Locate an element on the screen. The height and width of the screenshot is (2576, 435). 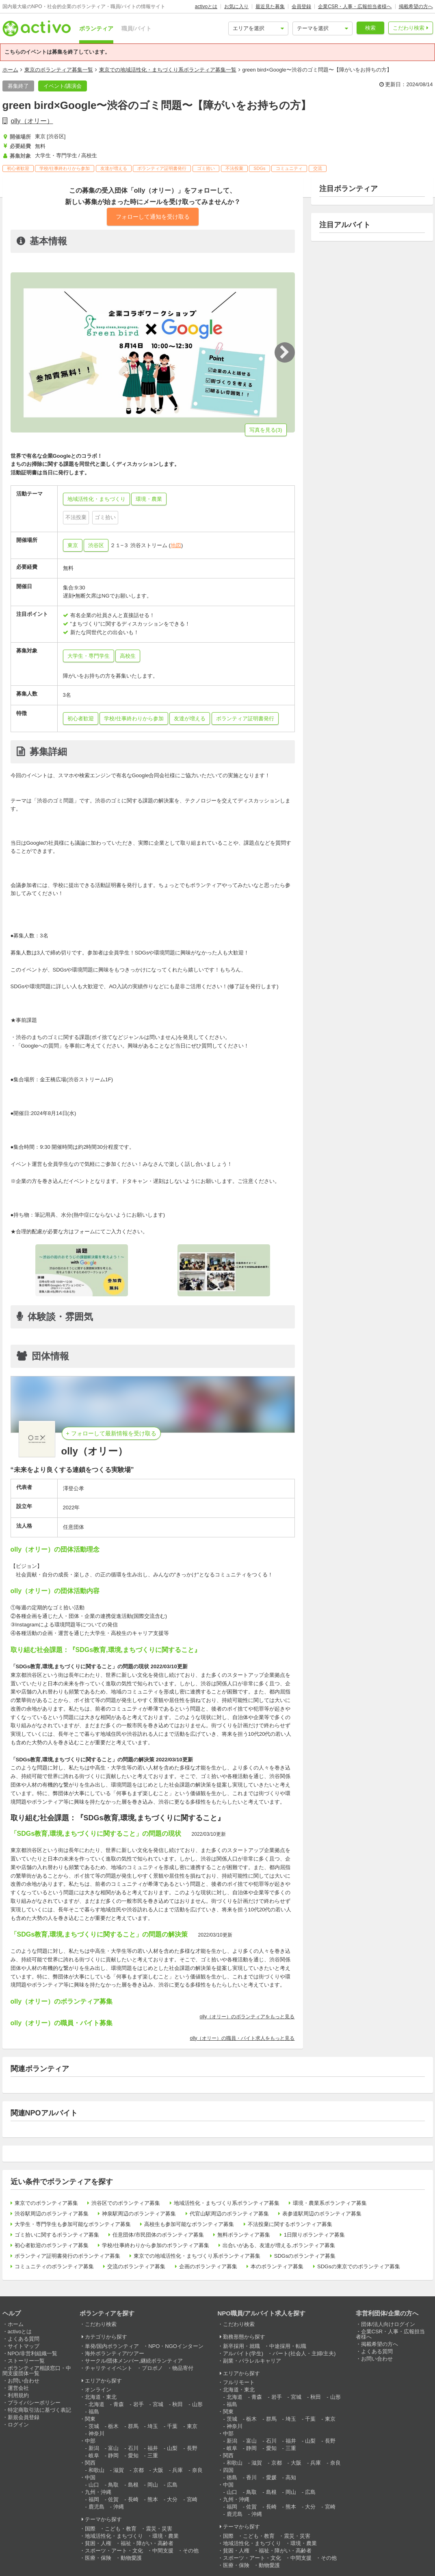
出合いがある、友達が増える,ボランティア募集 is located at coordinates (279, 2245).